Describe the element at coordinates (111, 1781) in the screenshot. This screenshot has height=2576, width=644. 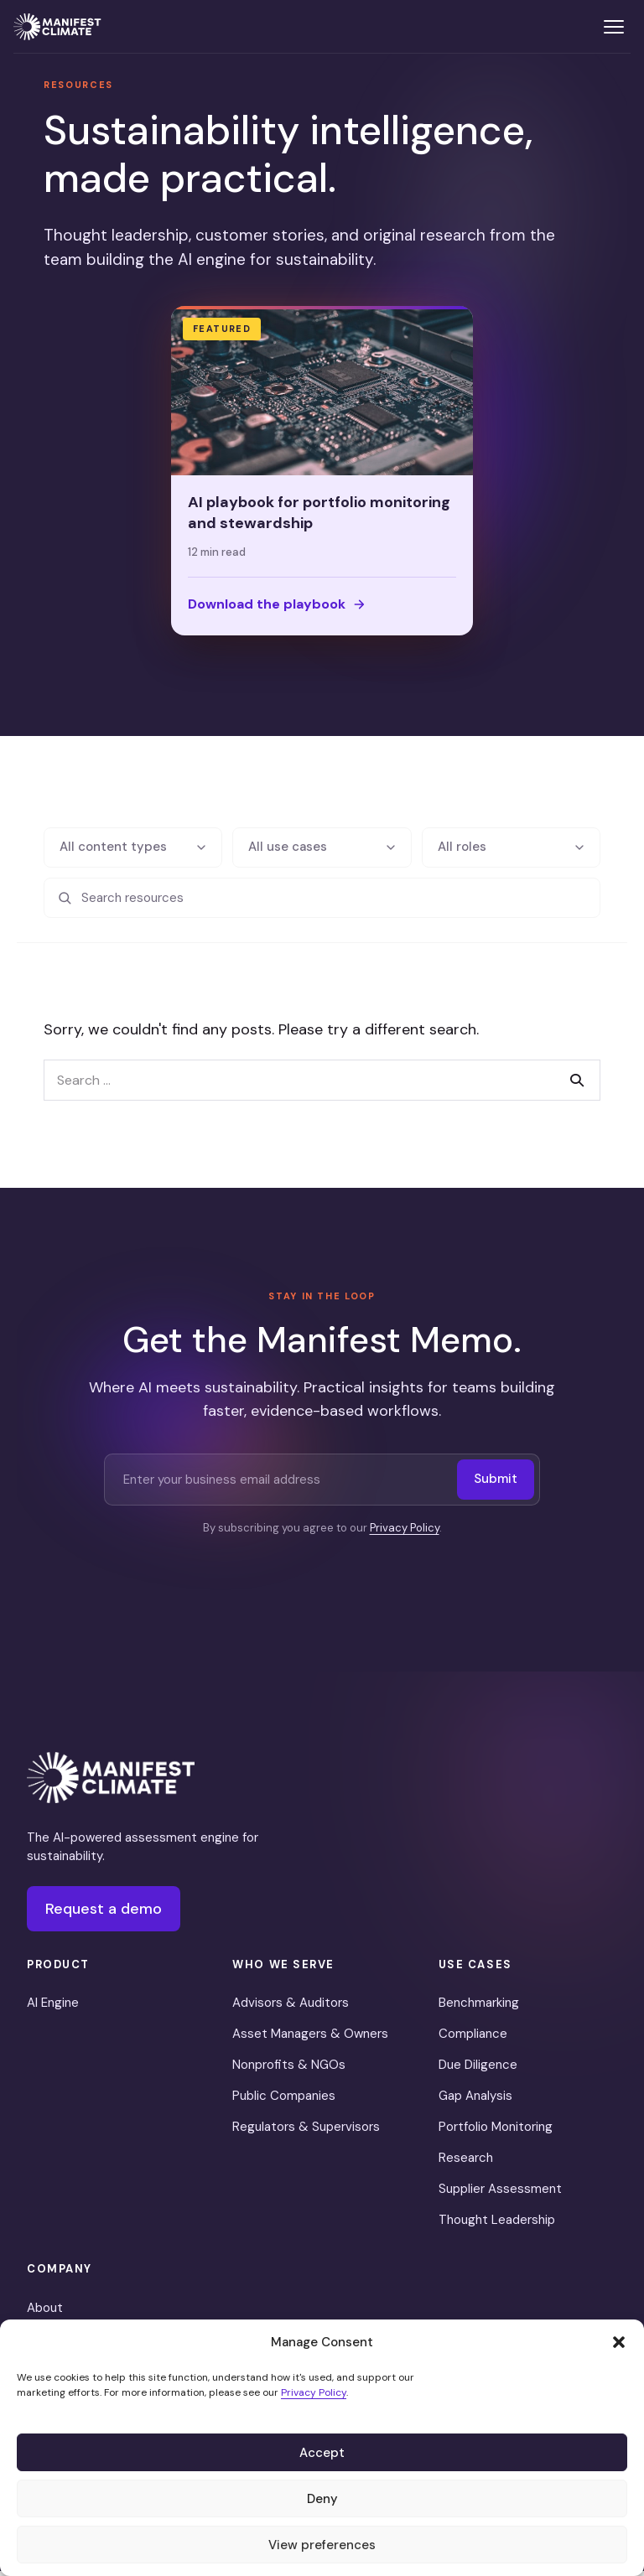
I see `[Manifest Climate]` at that location.